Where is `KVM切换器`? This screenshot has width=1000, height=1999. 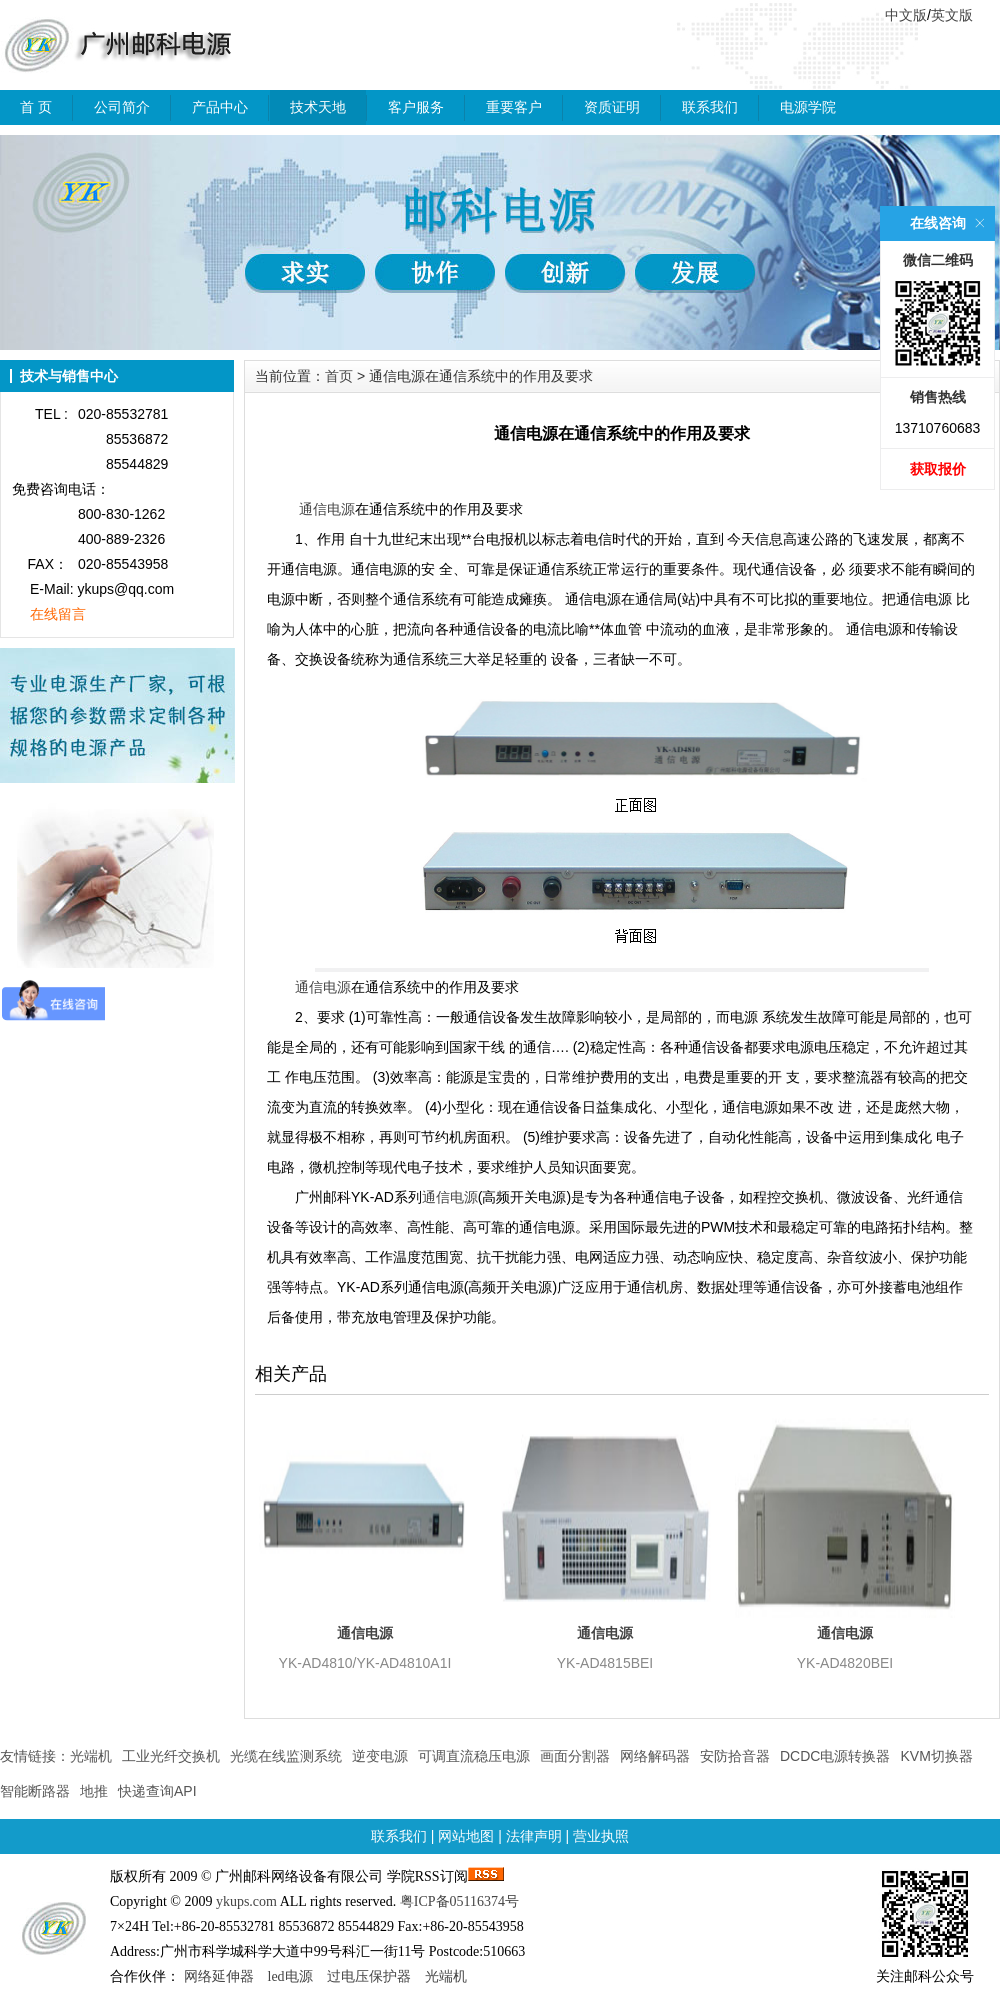
KVM切换器 is located at coordinates (936, 1756).